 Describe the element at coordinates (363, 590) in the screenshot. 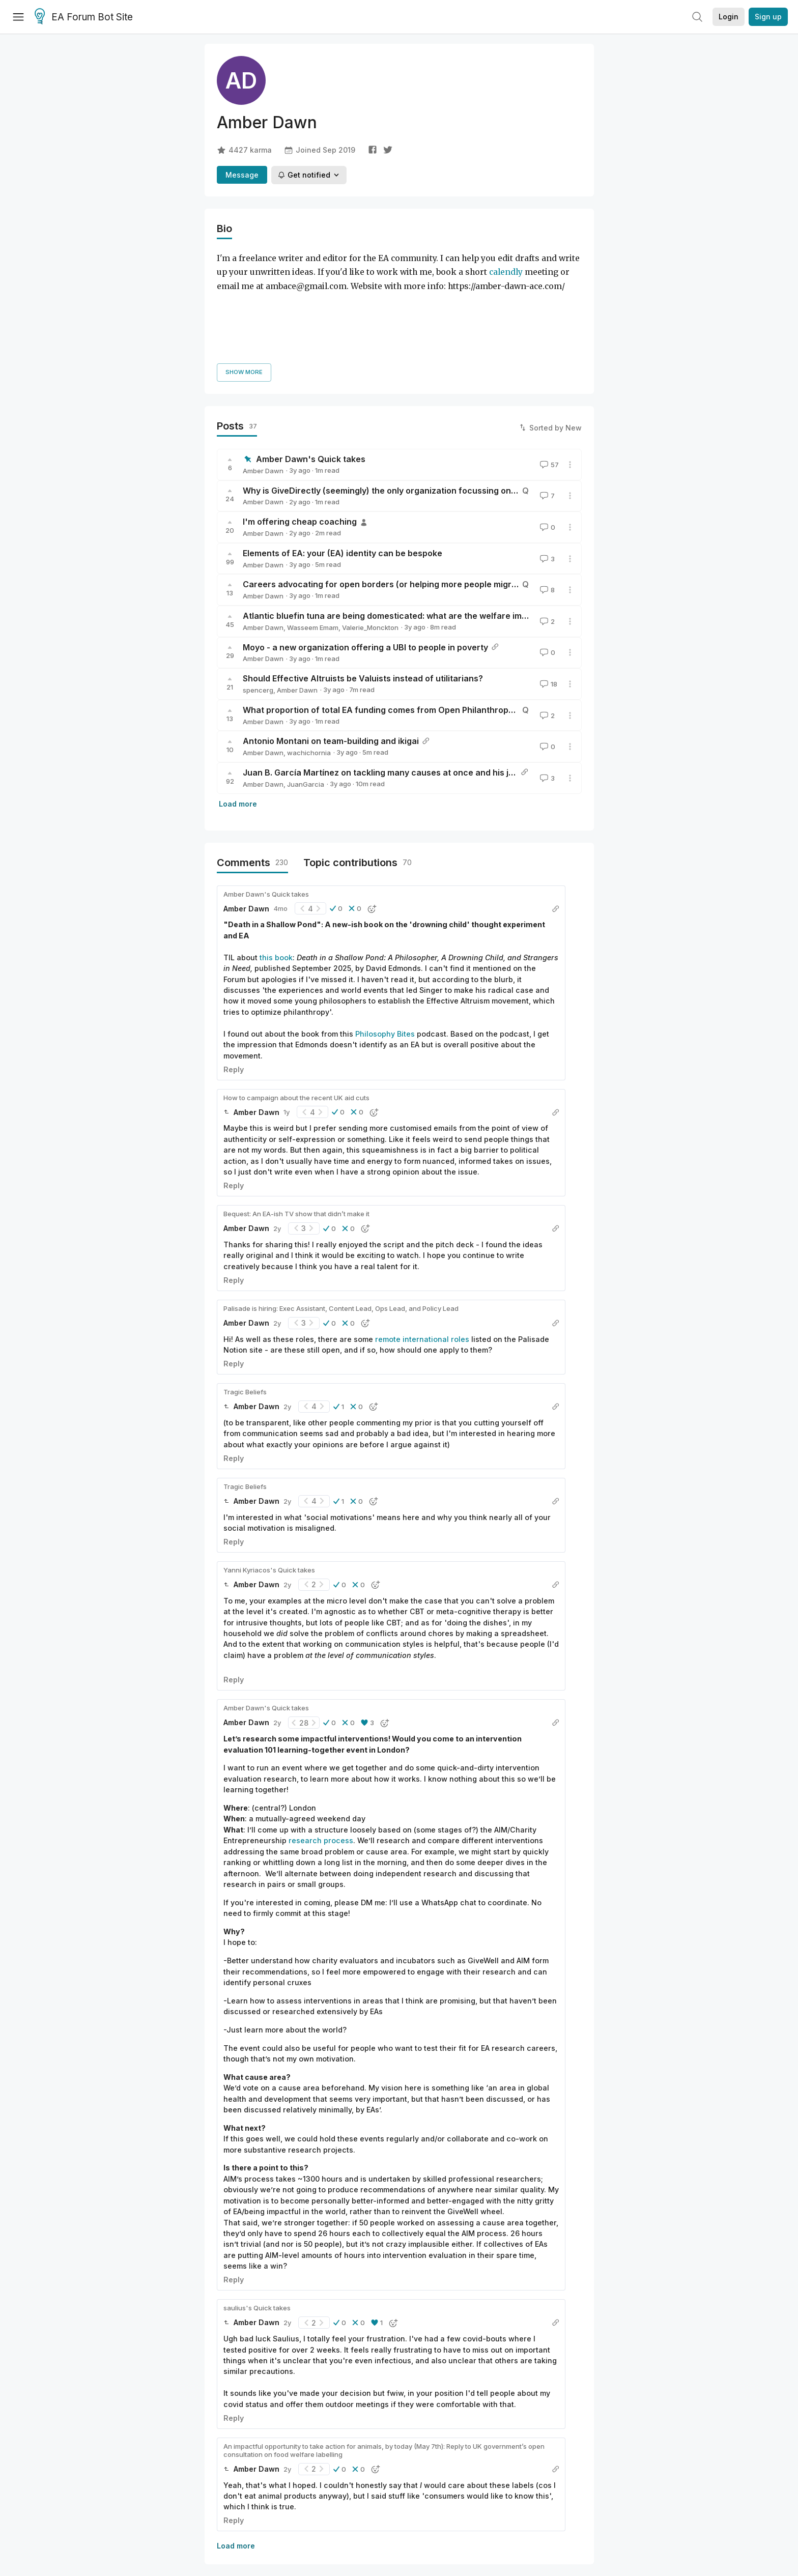

I see `Should Effective Altruists be Valuists instead of utilitarians?` at that location.